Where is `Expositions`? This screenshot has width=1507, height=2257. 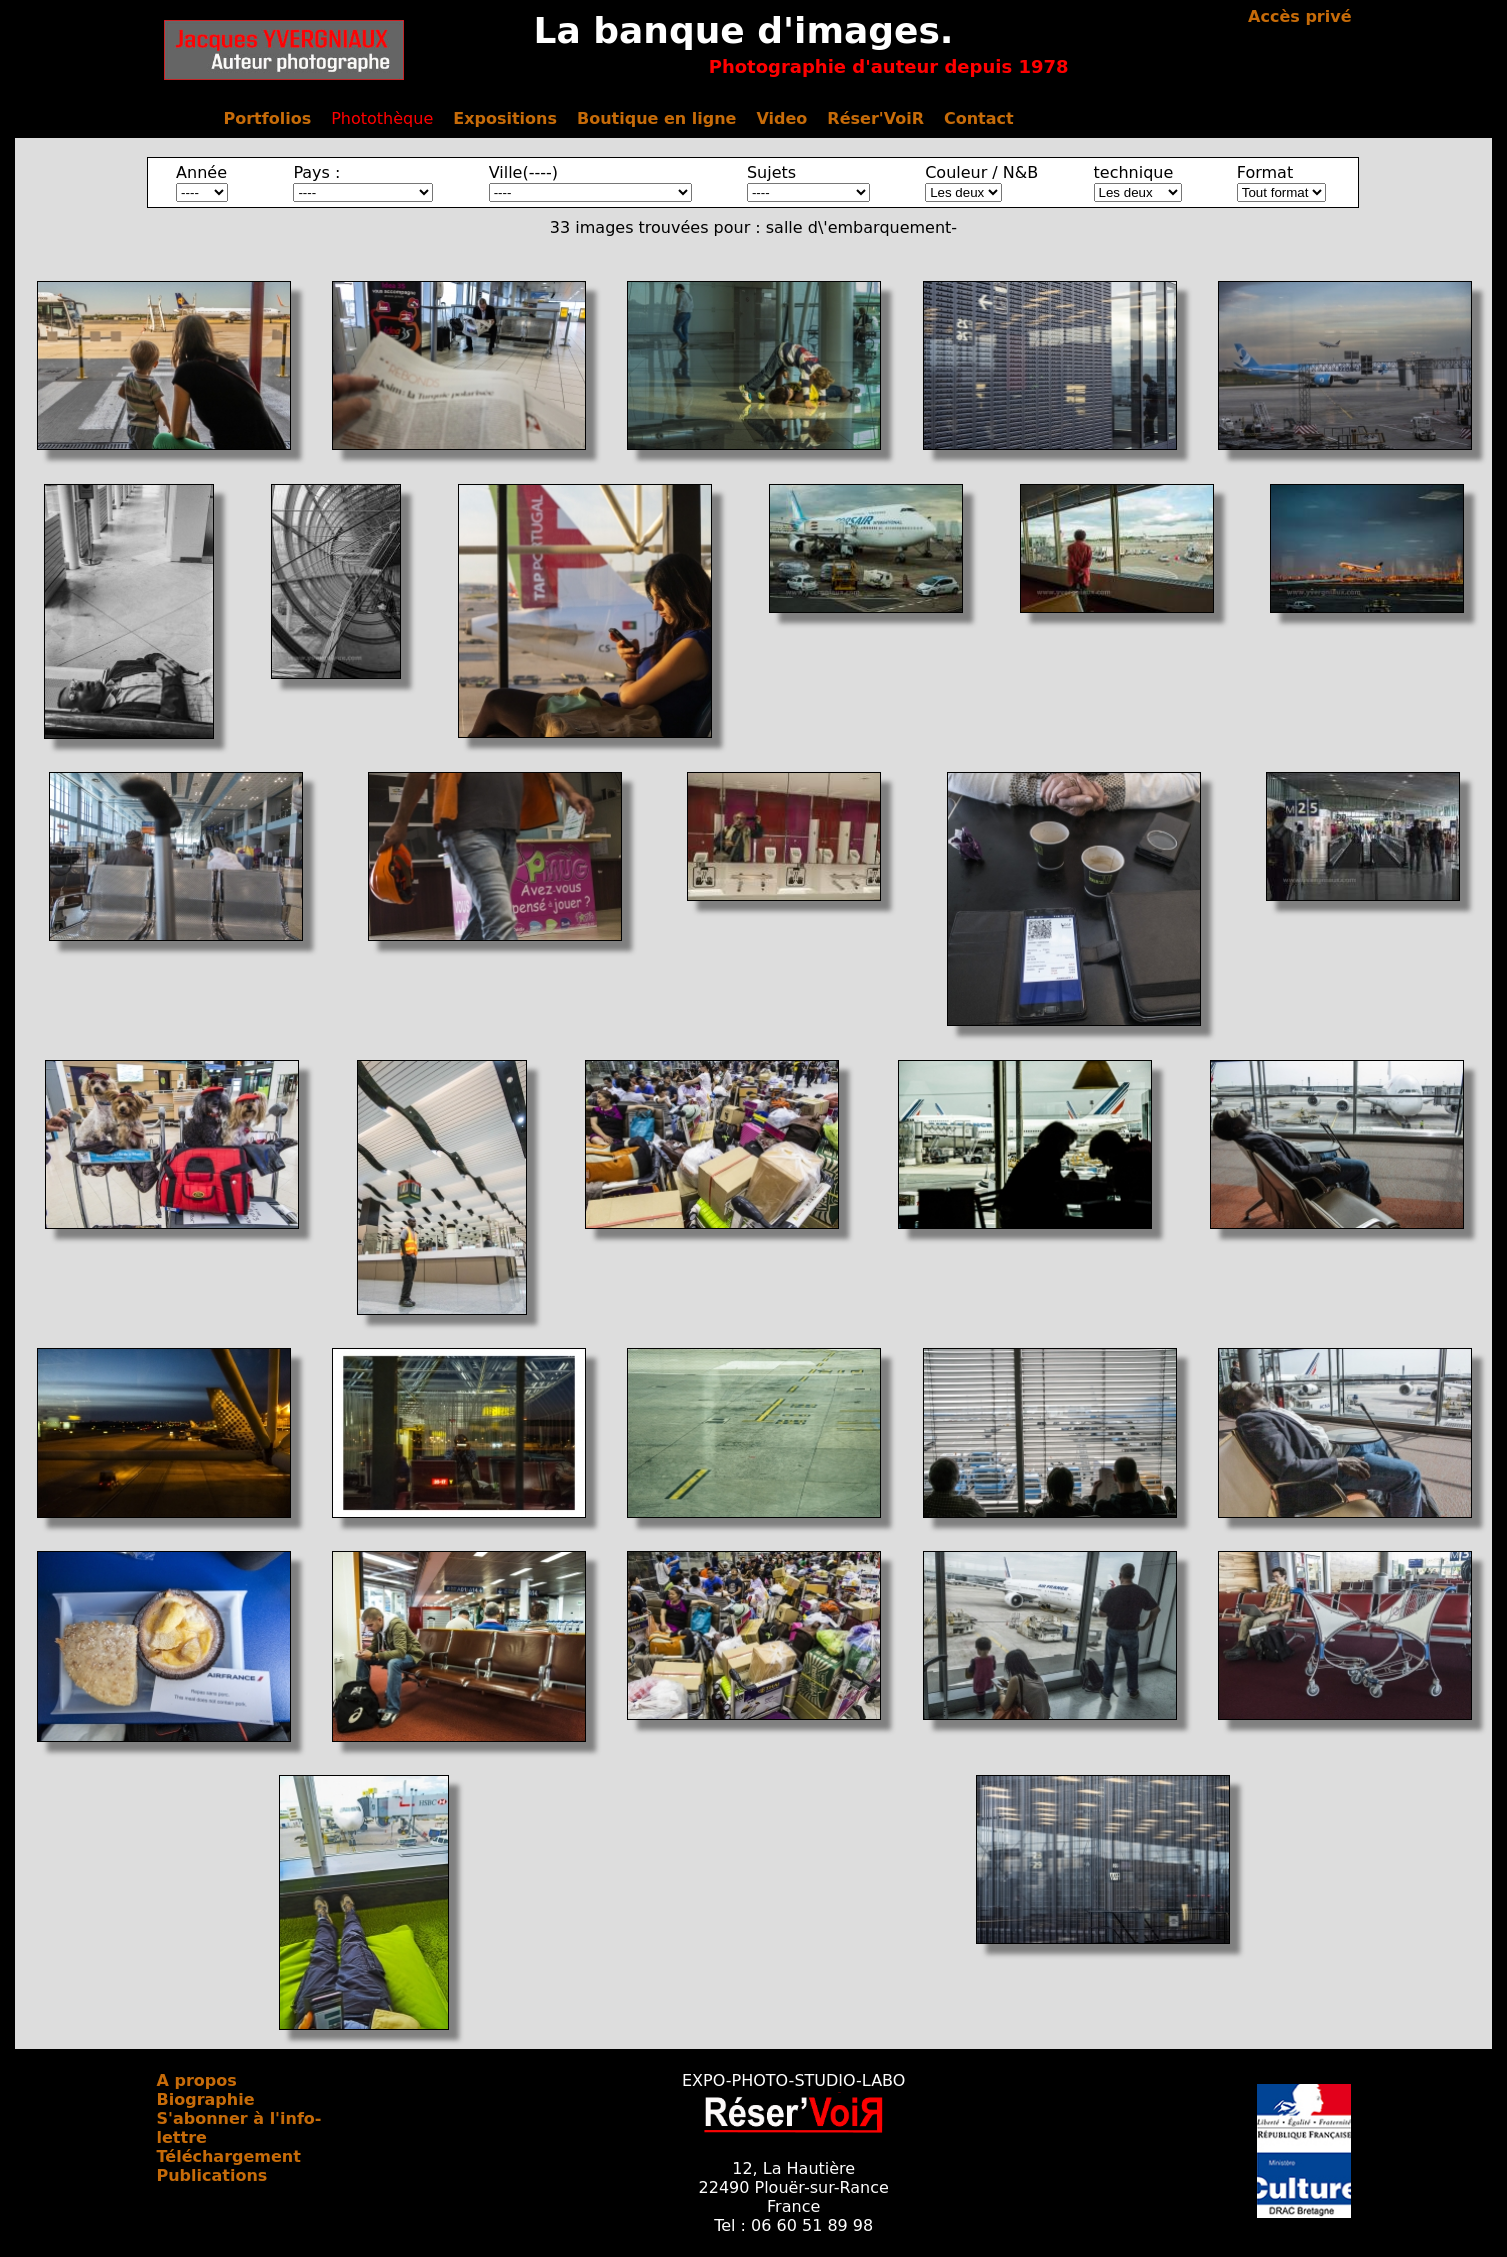
Expositions is located at coordinates (505, 118).